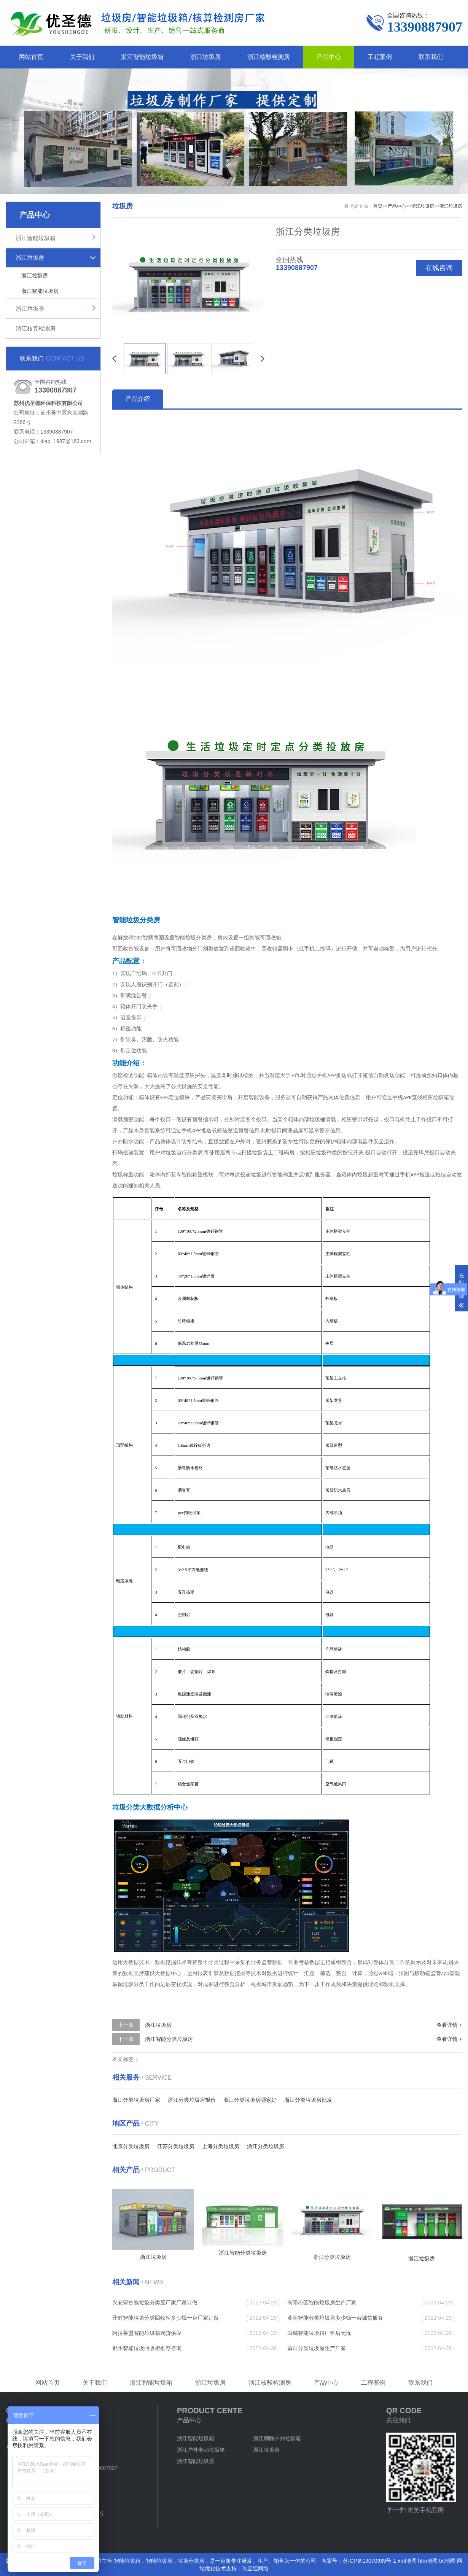 The height and width of the screenshot is (2576, 468). I want to click on 工程案例, so click(380, 57).